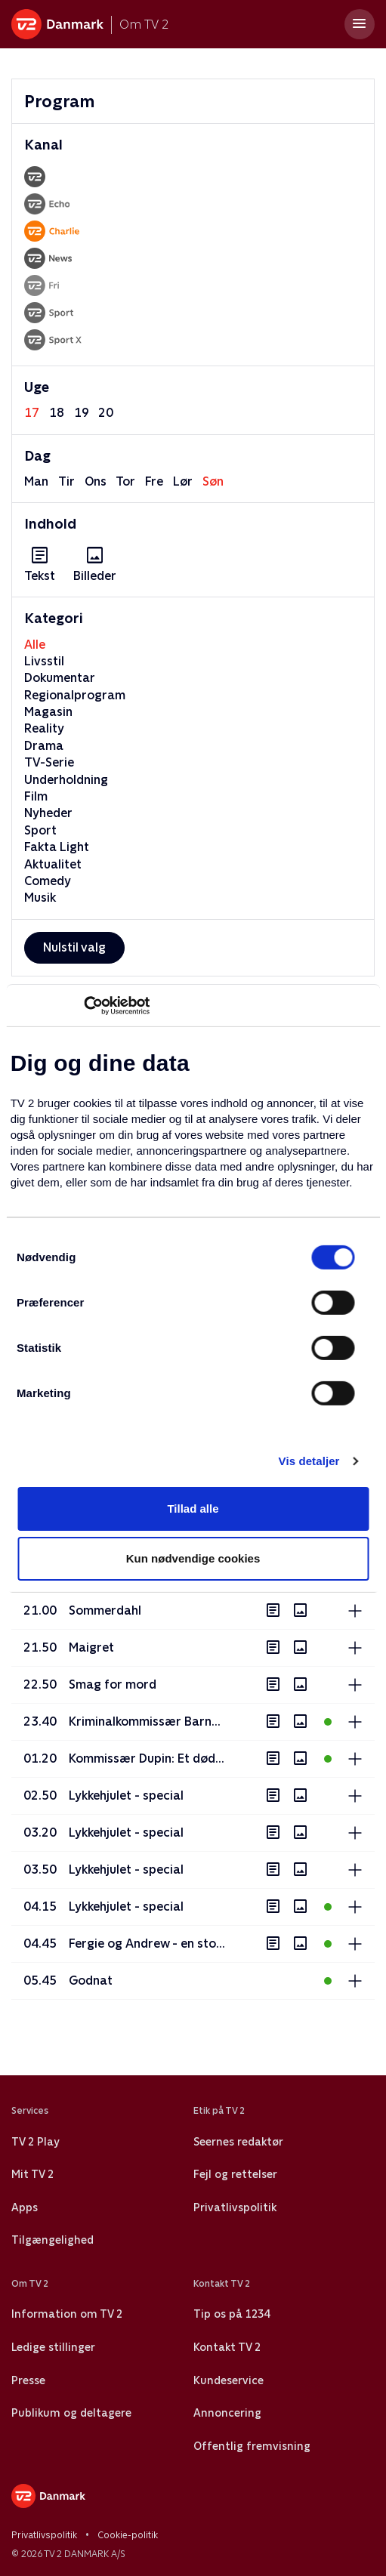 The width and height of the screenshot is (386, 2576). I want to click on Regionalprogram, so click(74, 695).